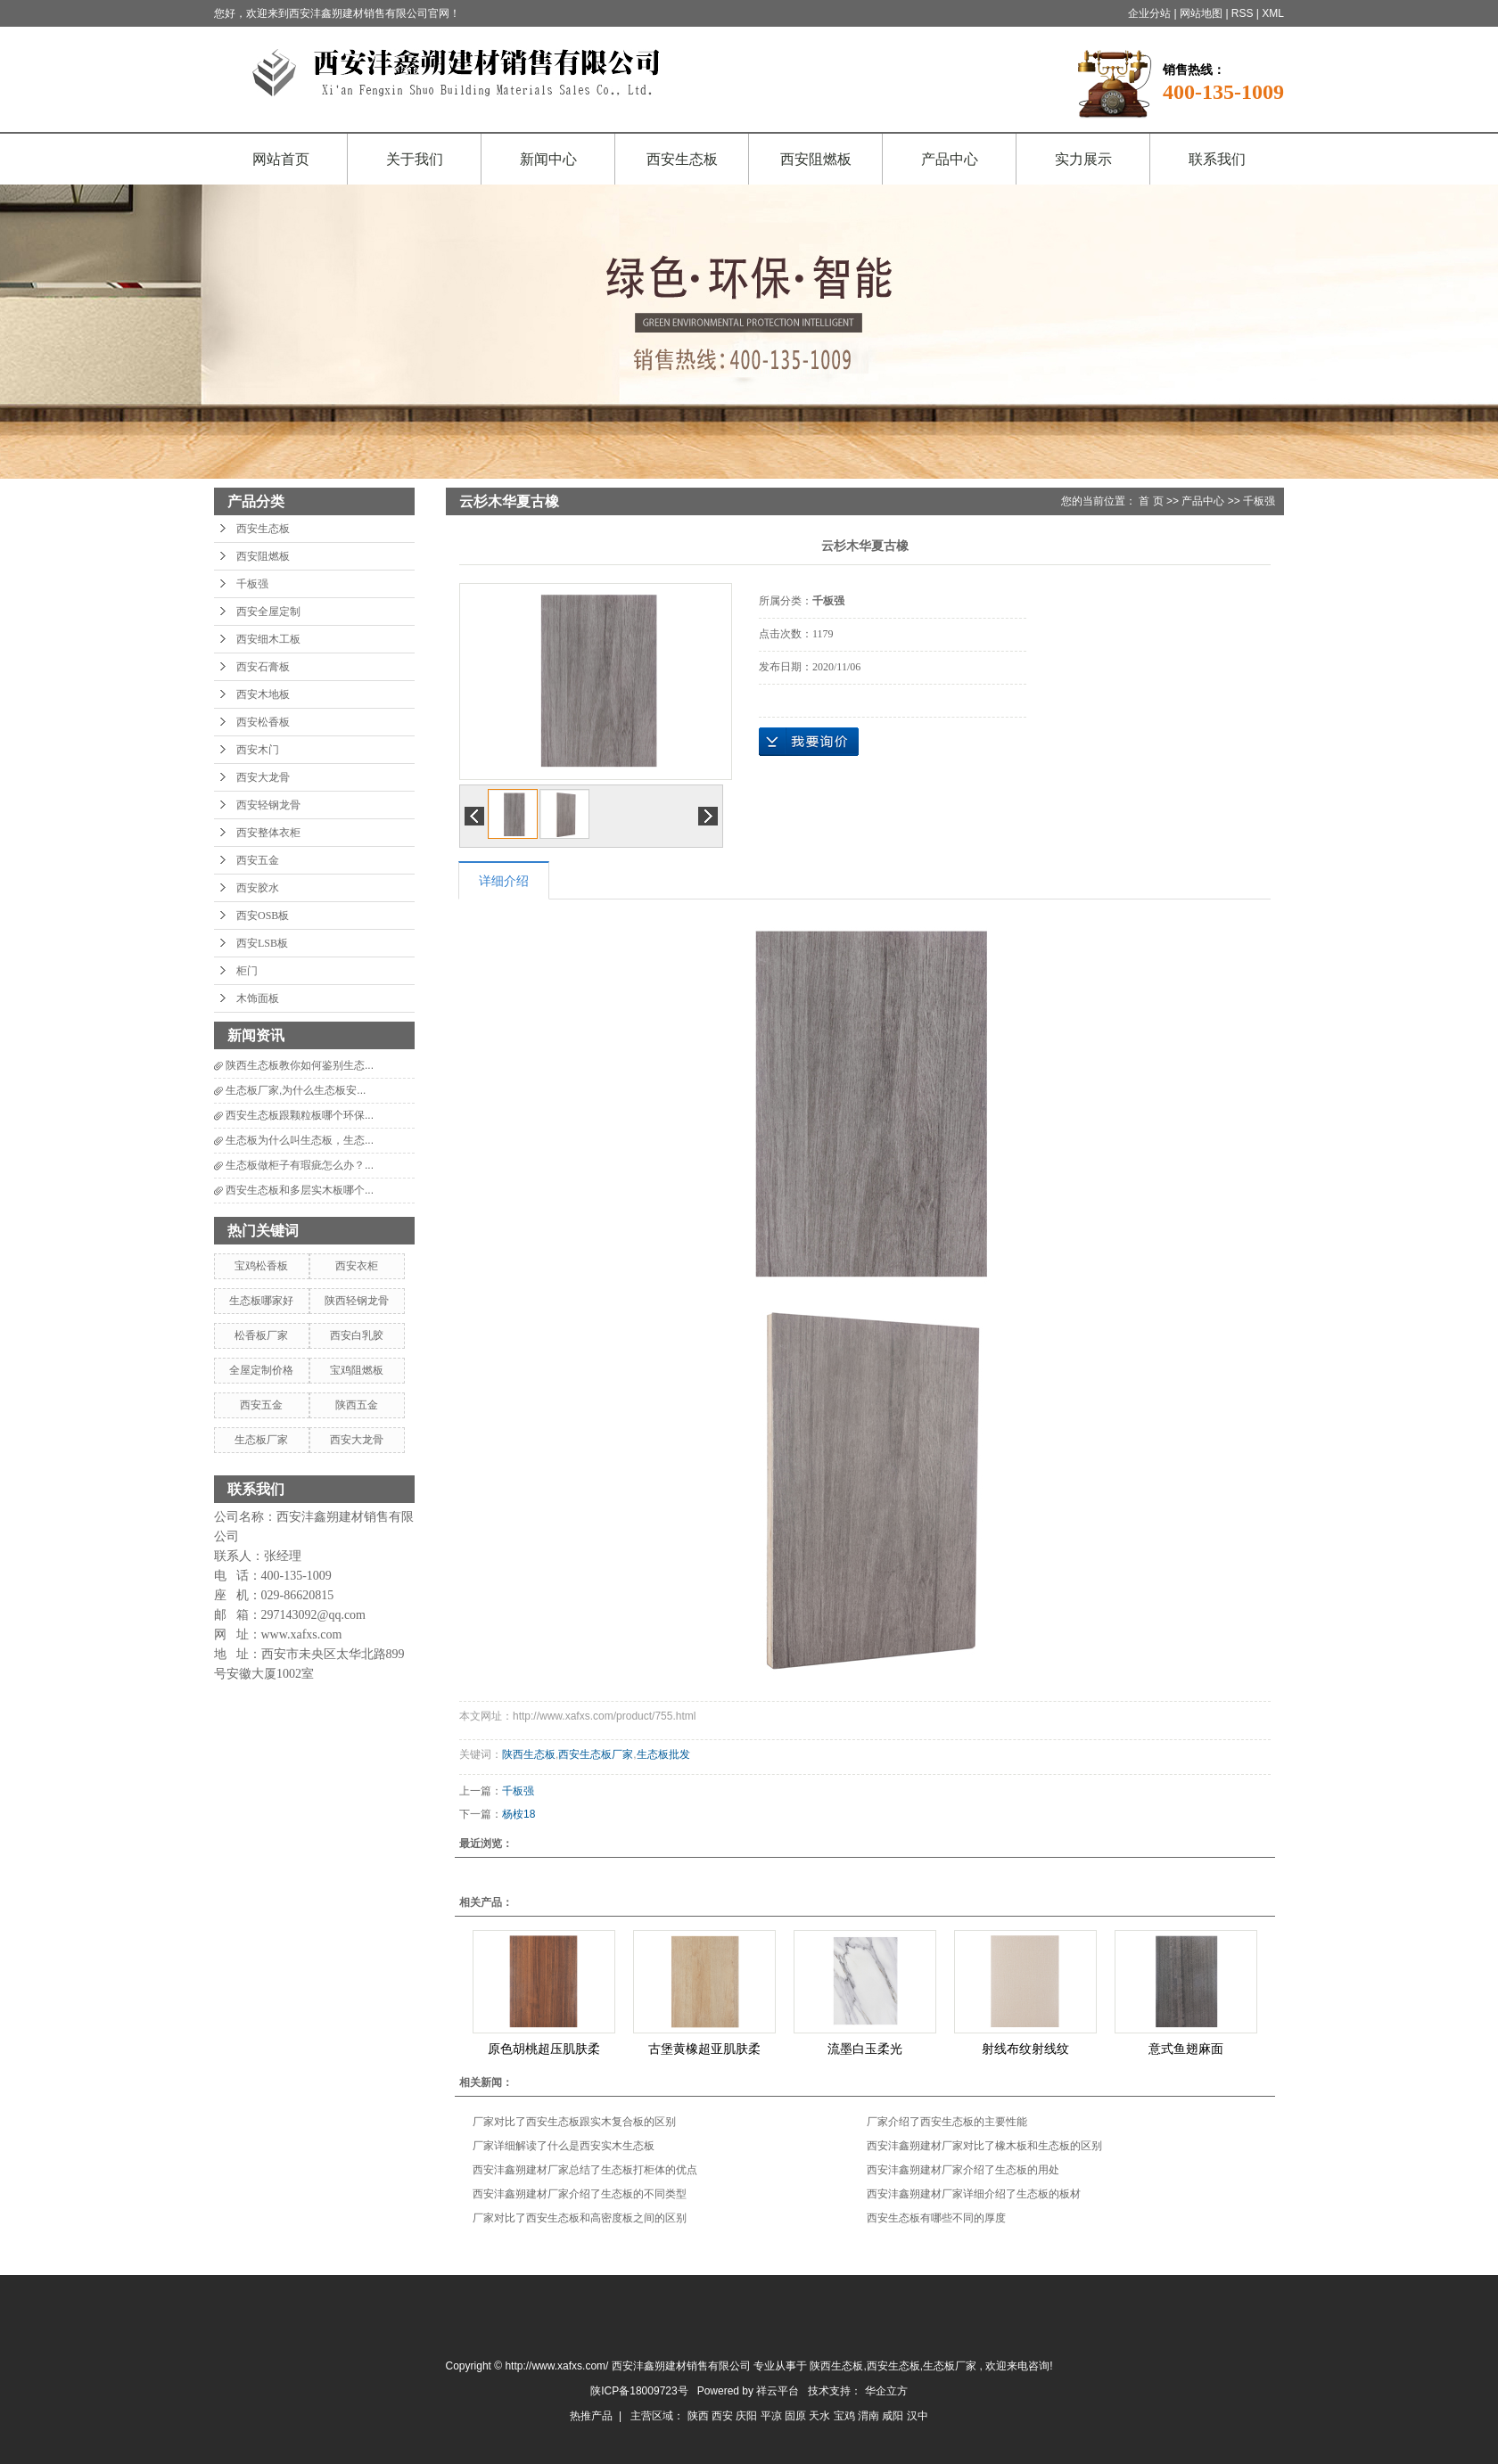 Image resolution: width=1498 pixels, height=2464 pixels. I want to click on 西安生态板厂家, so click(595, 1754).